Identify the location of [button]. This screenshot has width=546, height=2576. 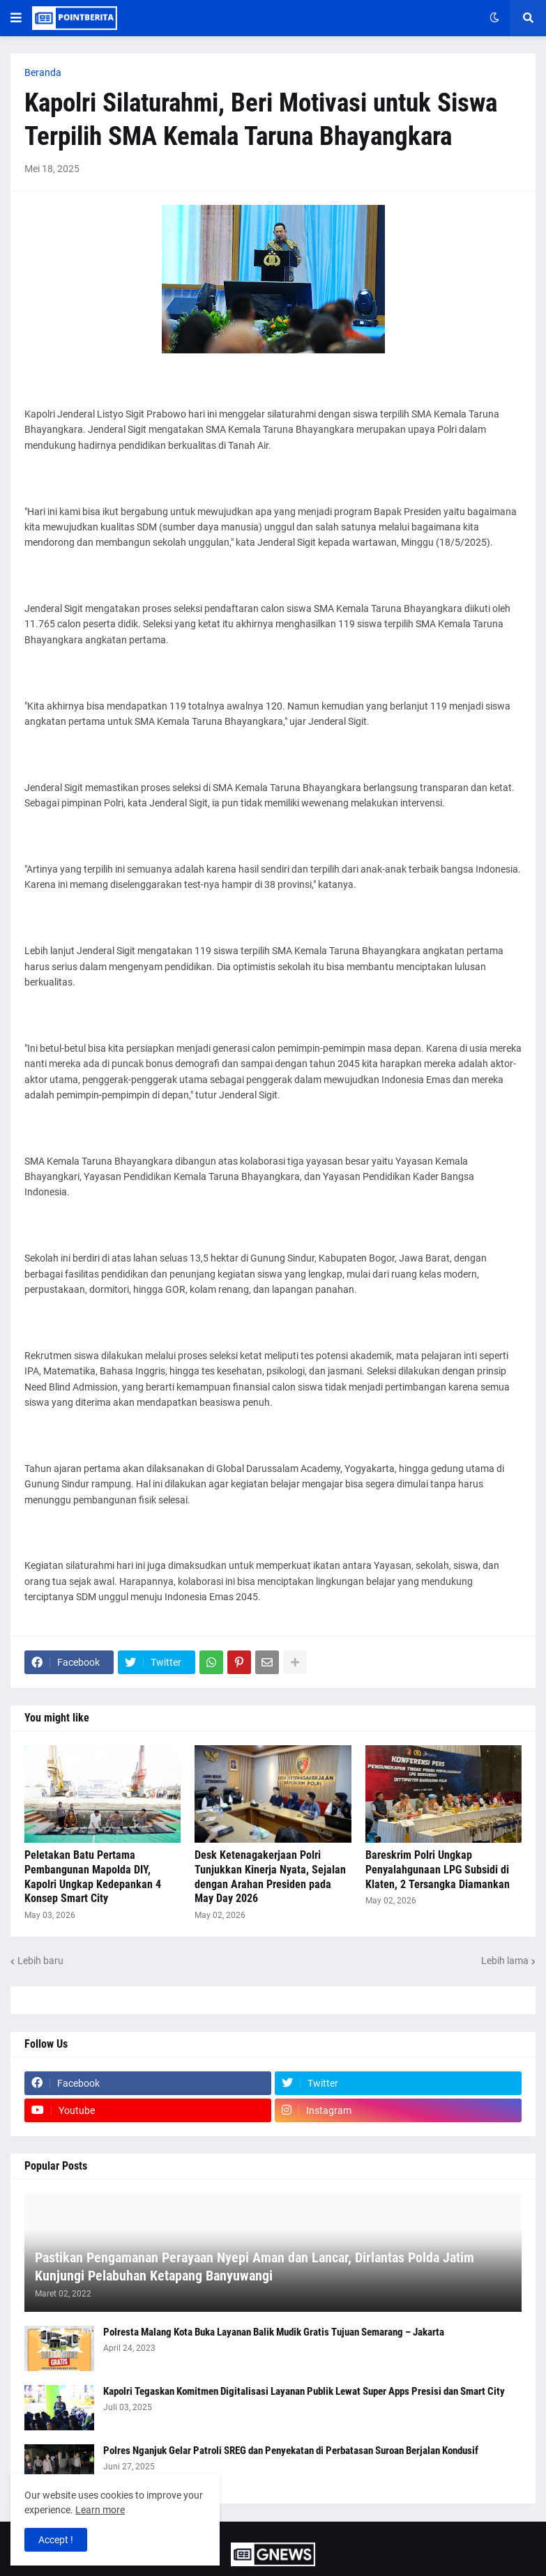
(16, 18).